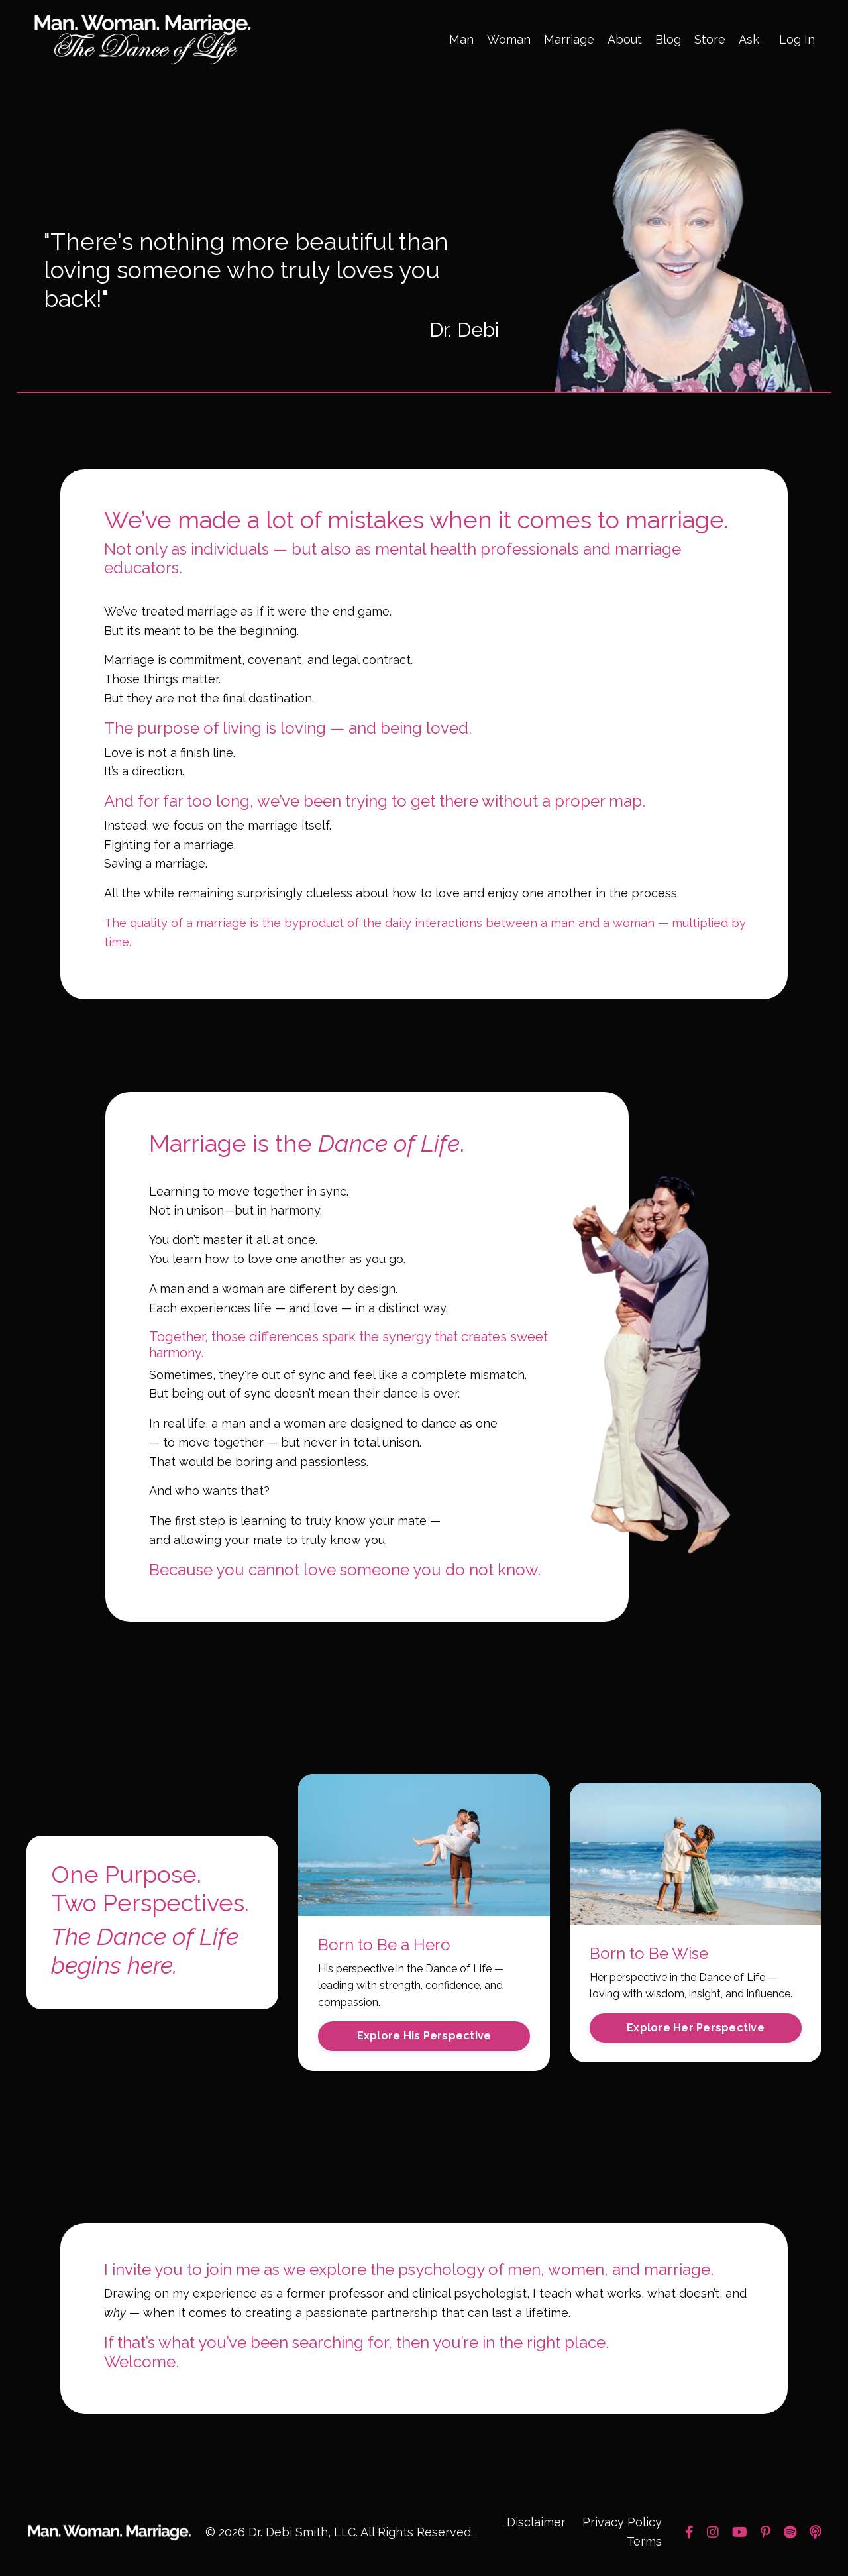 This screenshot has width=848, height=2576. I want to click on Blog, so click(668, 39).